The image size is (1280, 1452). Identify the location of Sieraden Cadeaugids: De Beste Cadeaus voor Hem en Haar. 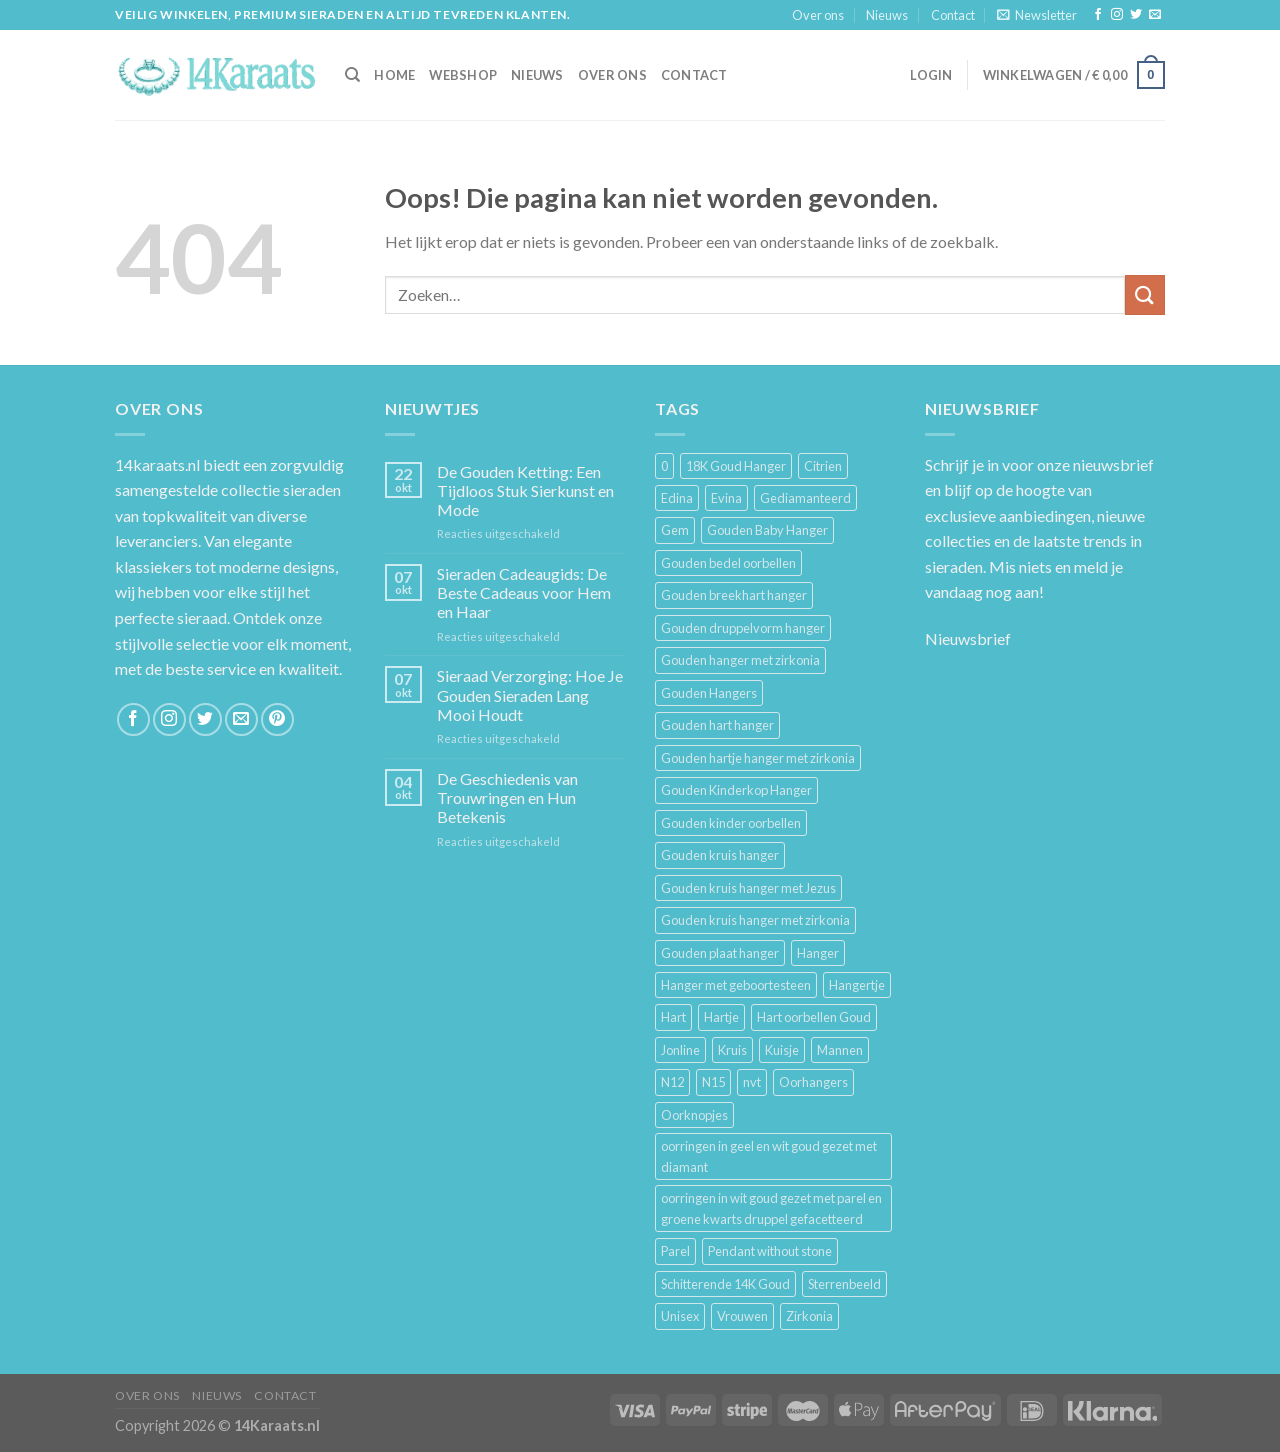
(524, 592).